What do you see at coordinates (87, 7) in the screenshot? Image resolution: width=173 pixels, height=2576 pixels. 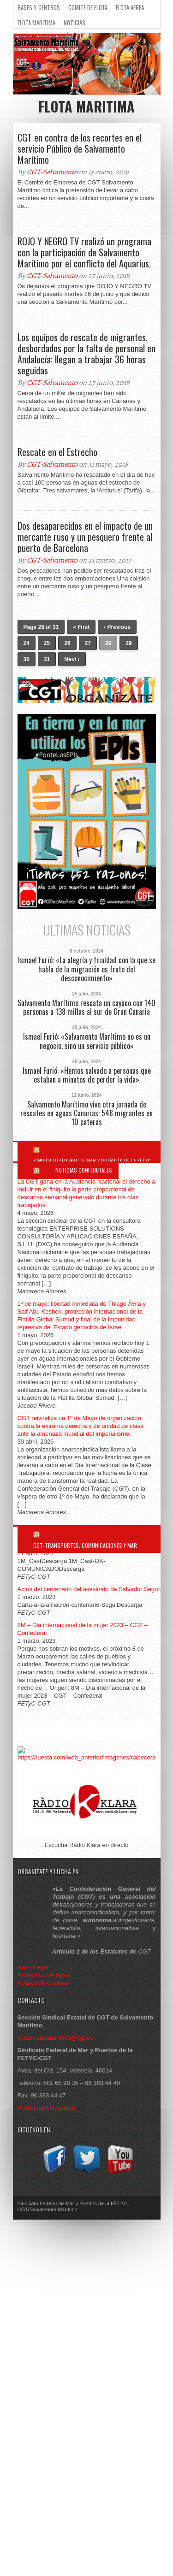 I see `Comité de flota` at bounding box center [87, 7].